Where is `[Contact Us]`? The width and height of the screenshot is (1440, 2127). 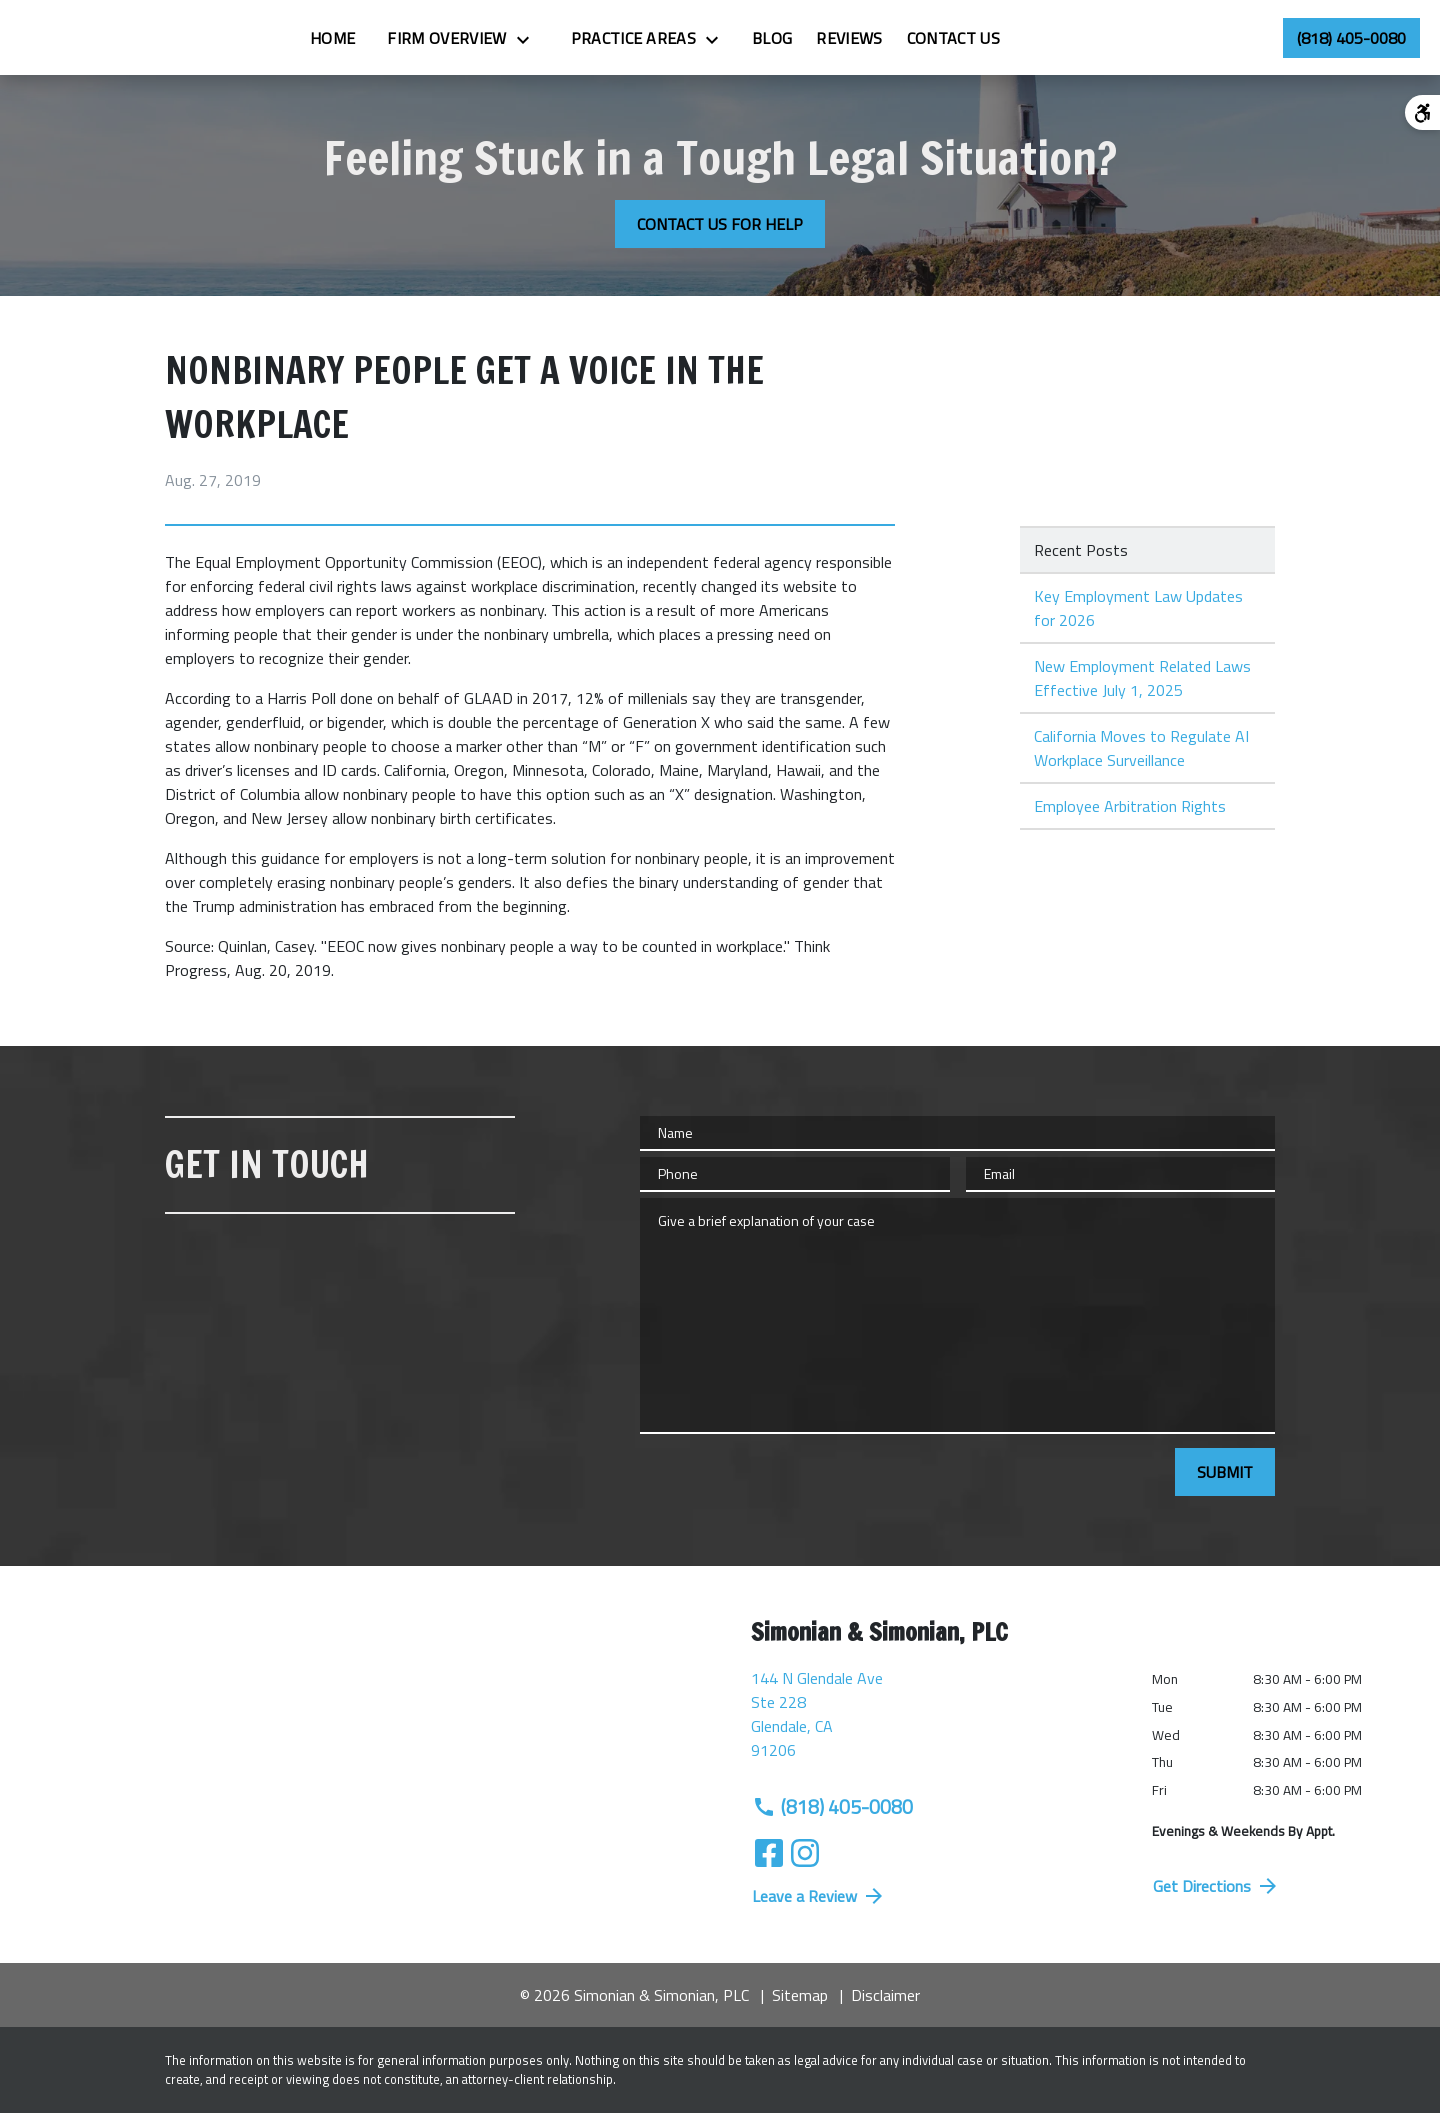 [Contact Us] is located at coordinates (1058, 45).